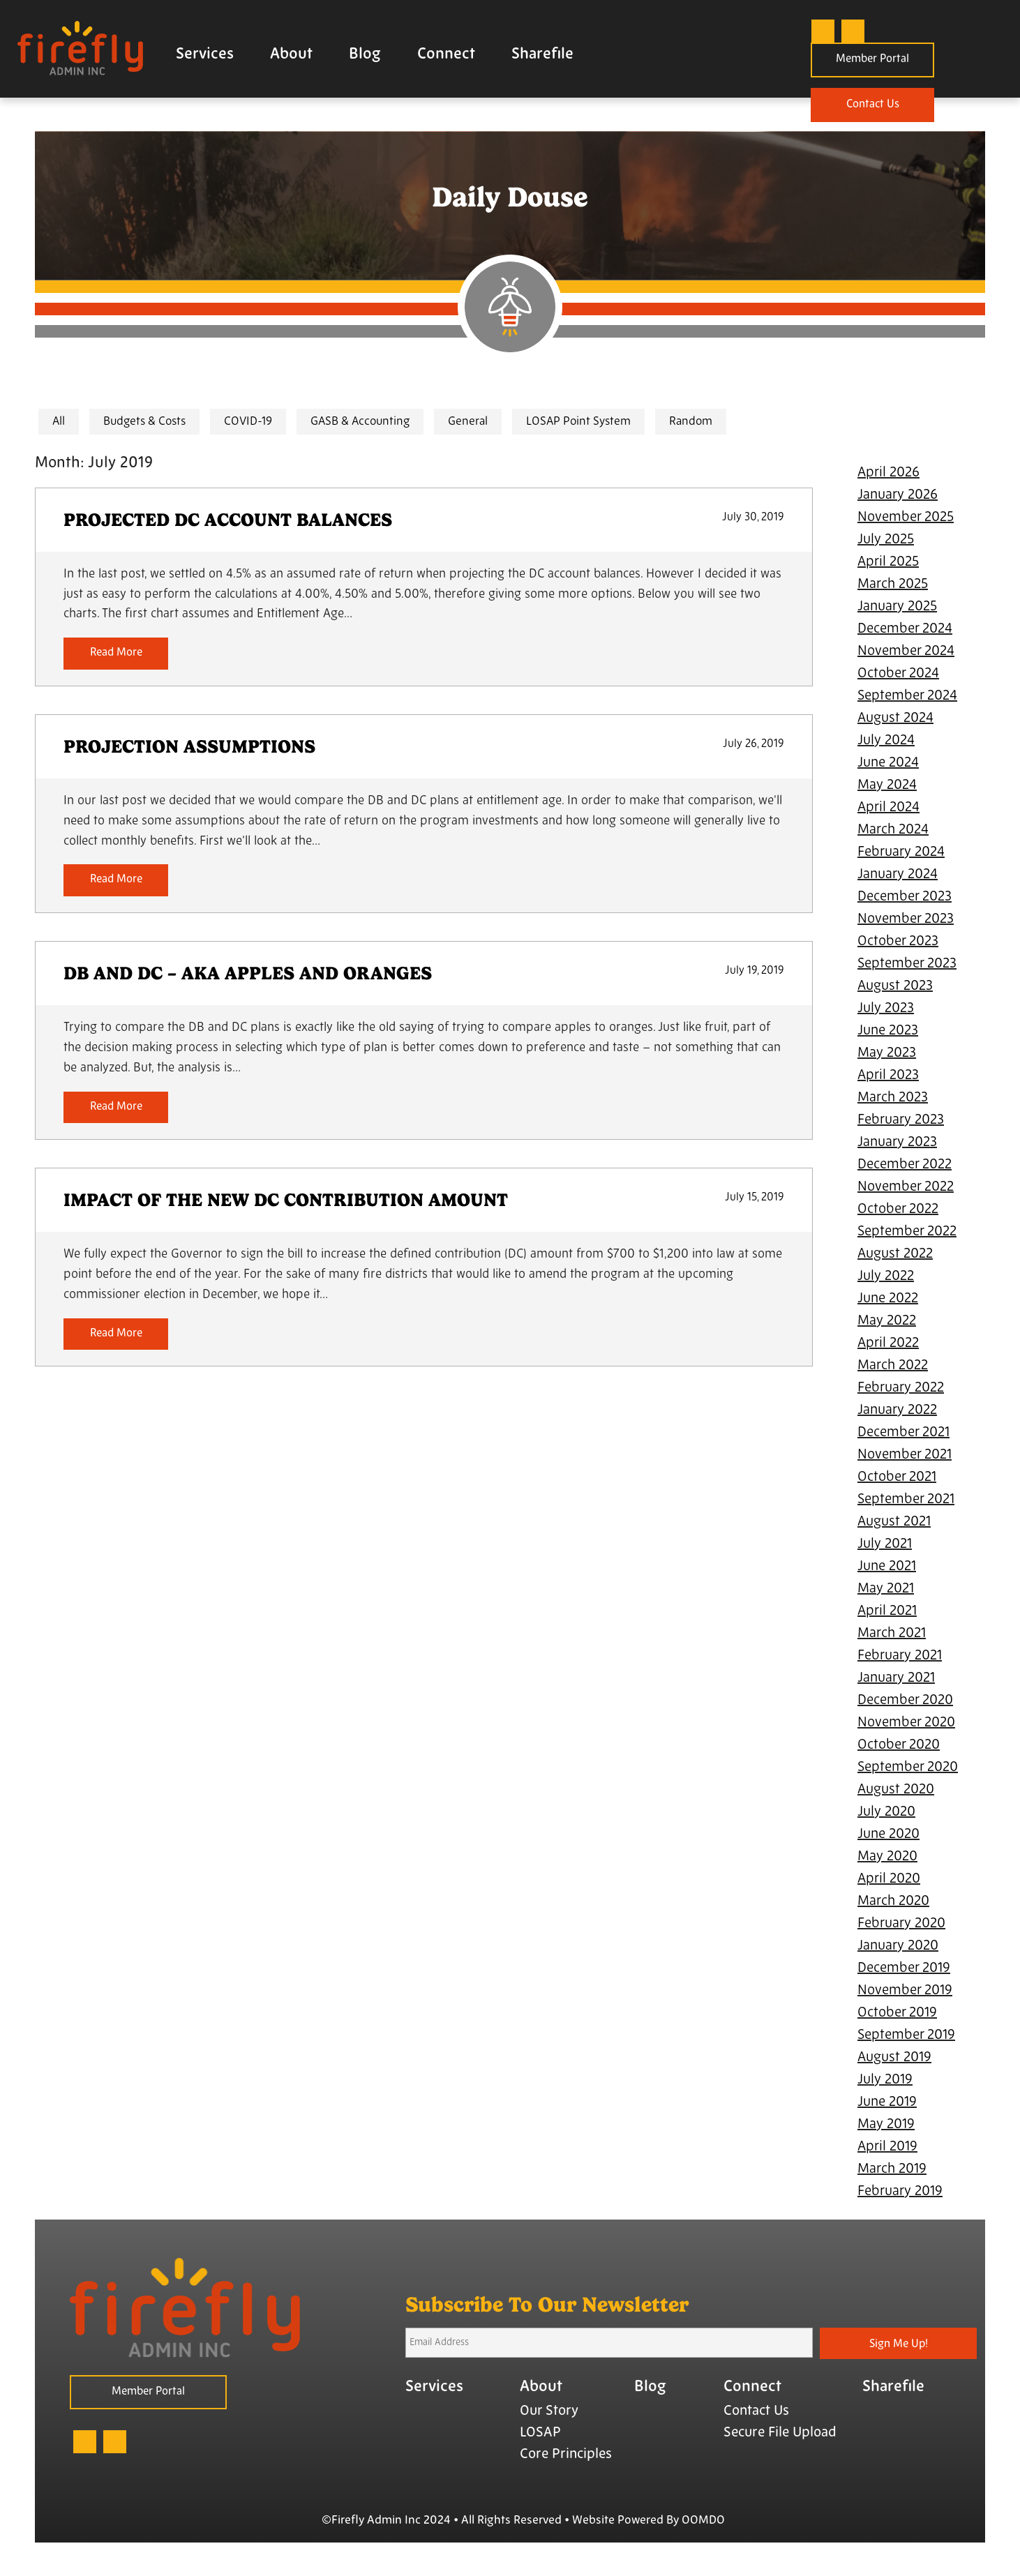 The width and height of the screenshot is (1020, 2576). I want to click on Budgets & Costs, so click(144, 422).